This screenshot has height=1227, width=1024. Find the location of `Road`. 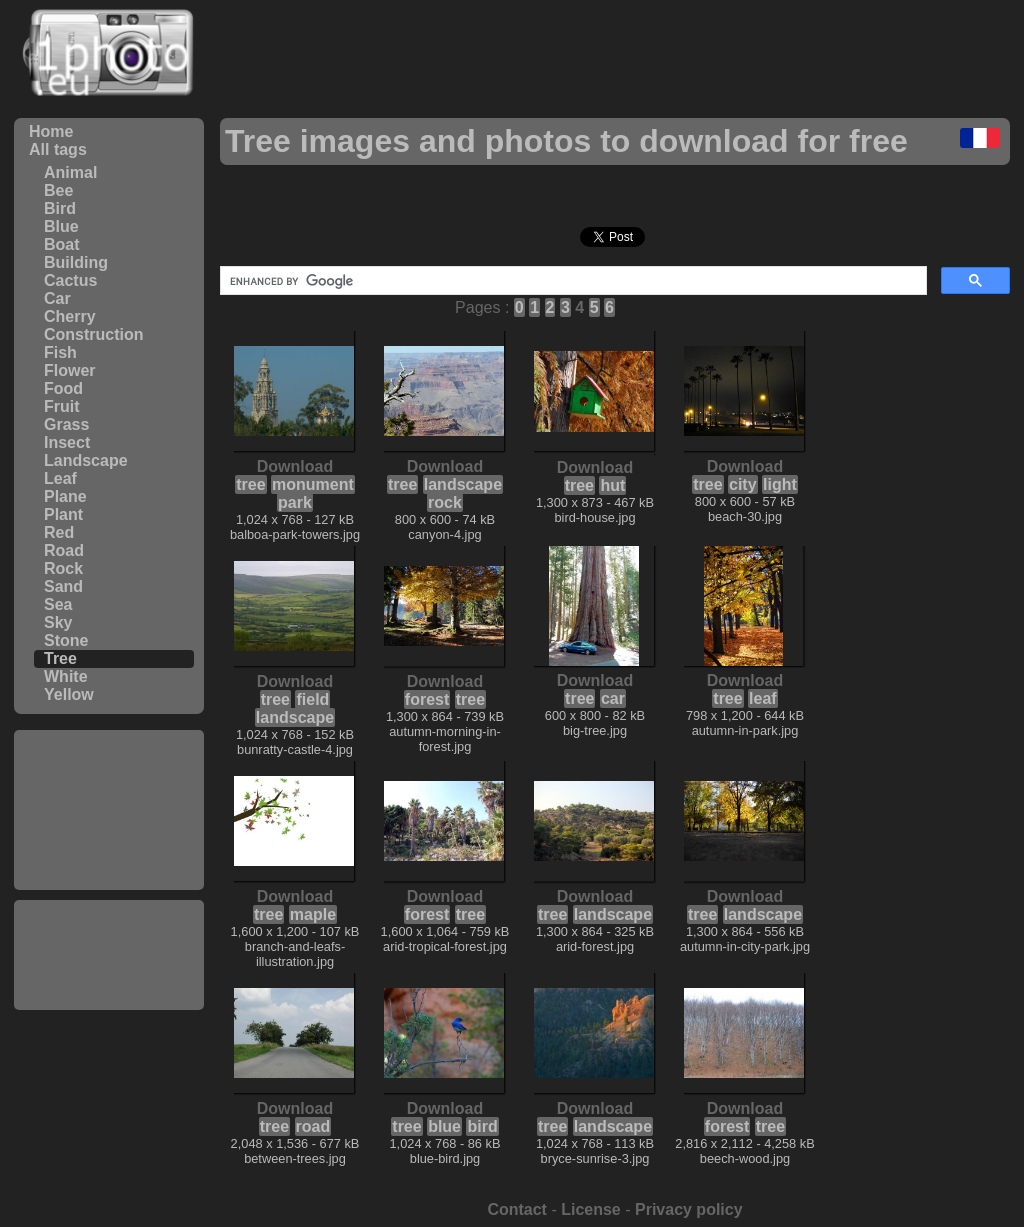

Road is located at coordinates (64, 550).